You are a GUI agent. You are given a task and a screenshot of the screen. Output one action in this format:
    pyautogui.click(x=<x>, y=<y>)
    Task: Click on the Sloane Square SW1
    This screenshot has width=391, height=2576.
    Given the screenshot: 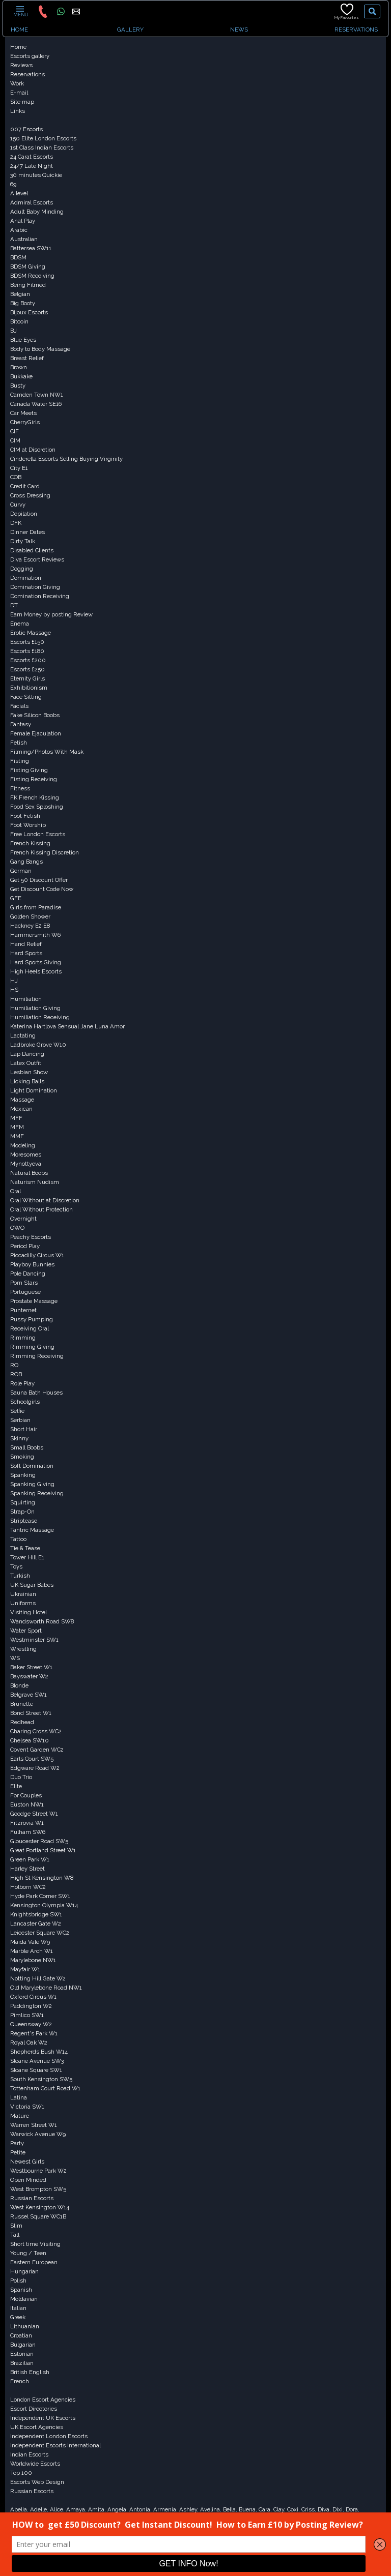 What is the action you would take?
    pyautogui.click(x=36, y=2070)
    